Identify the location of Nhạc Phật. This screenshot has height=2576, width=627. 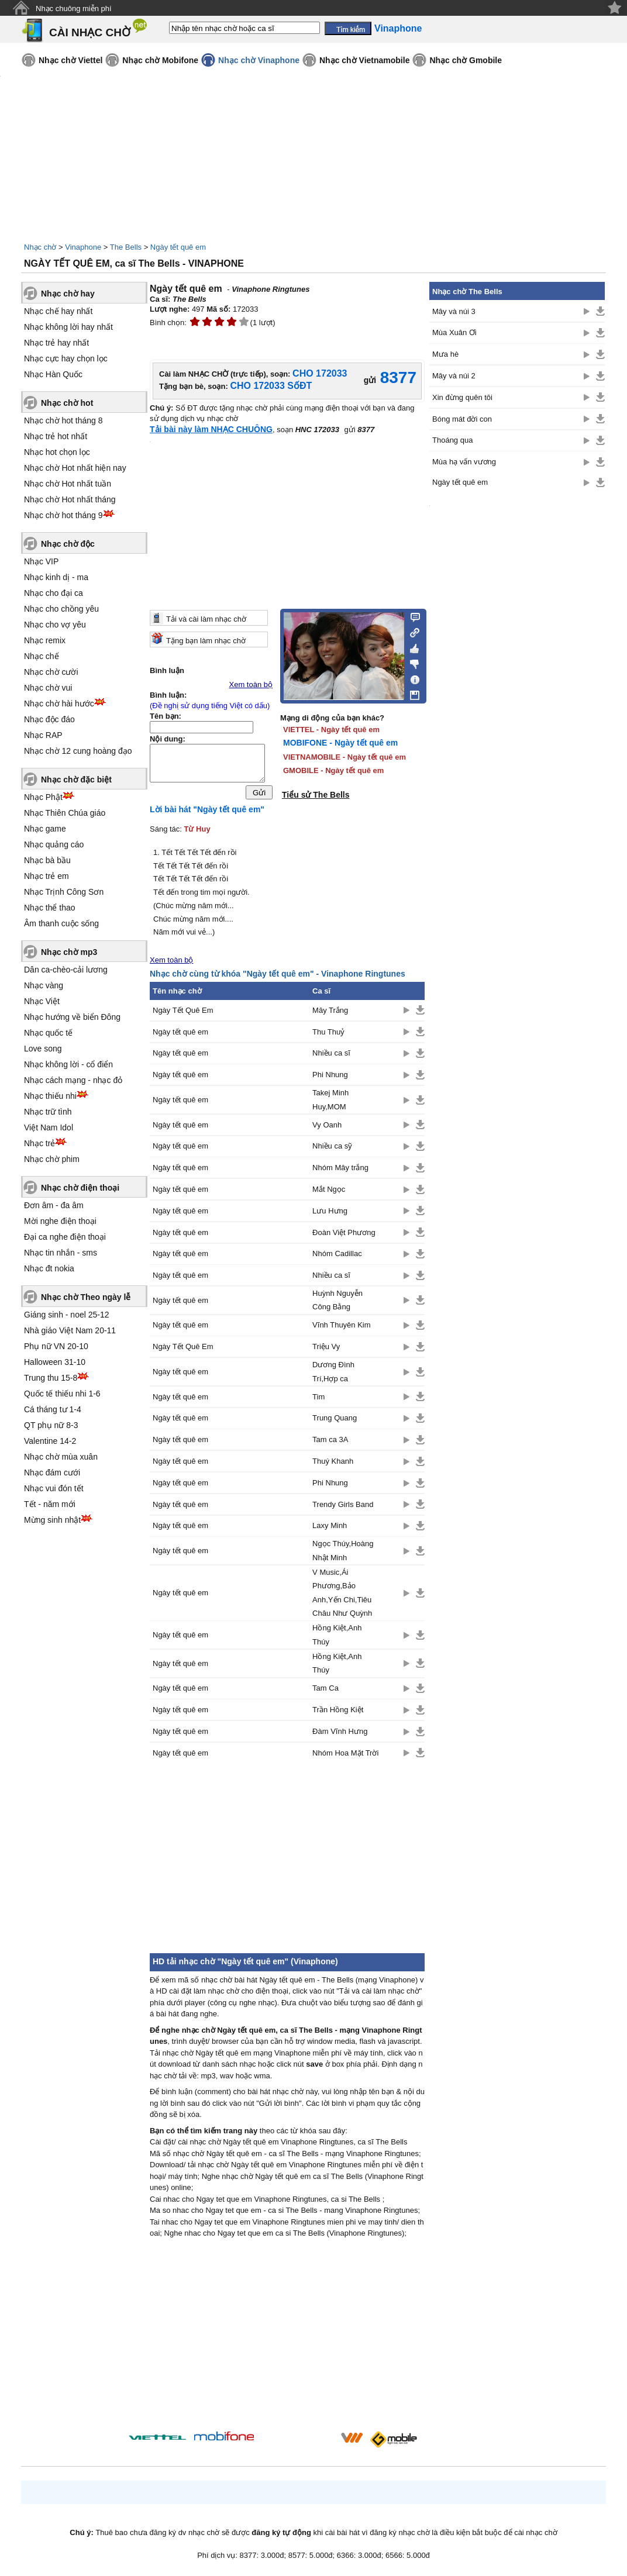
(43, 797).